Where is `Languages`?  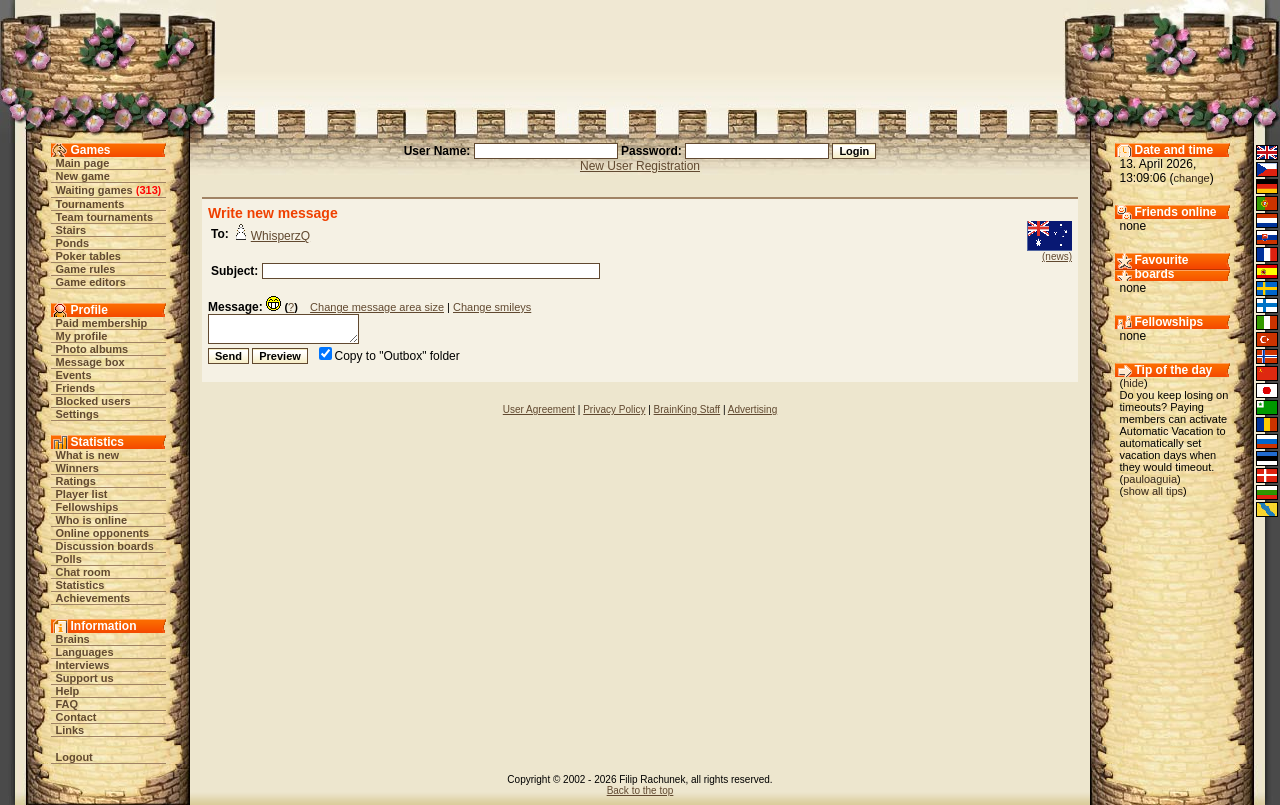 Languages is located at coordinates (85, 652).